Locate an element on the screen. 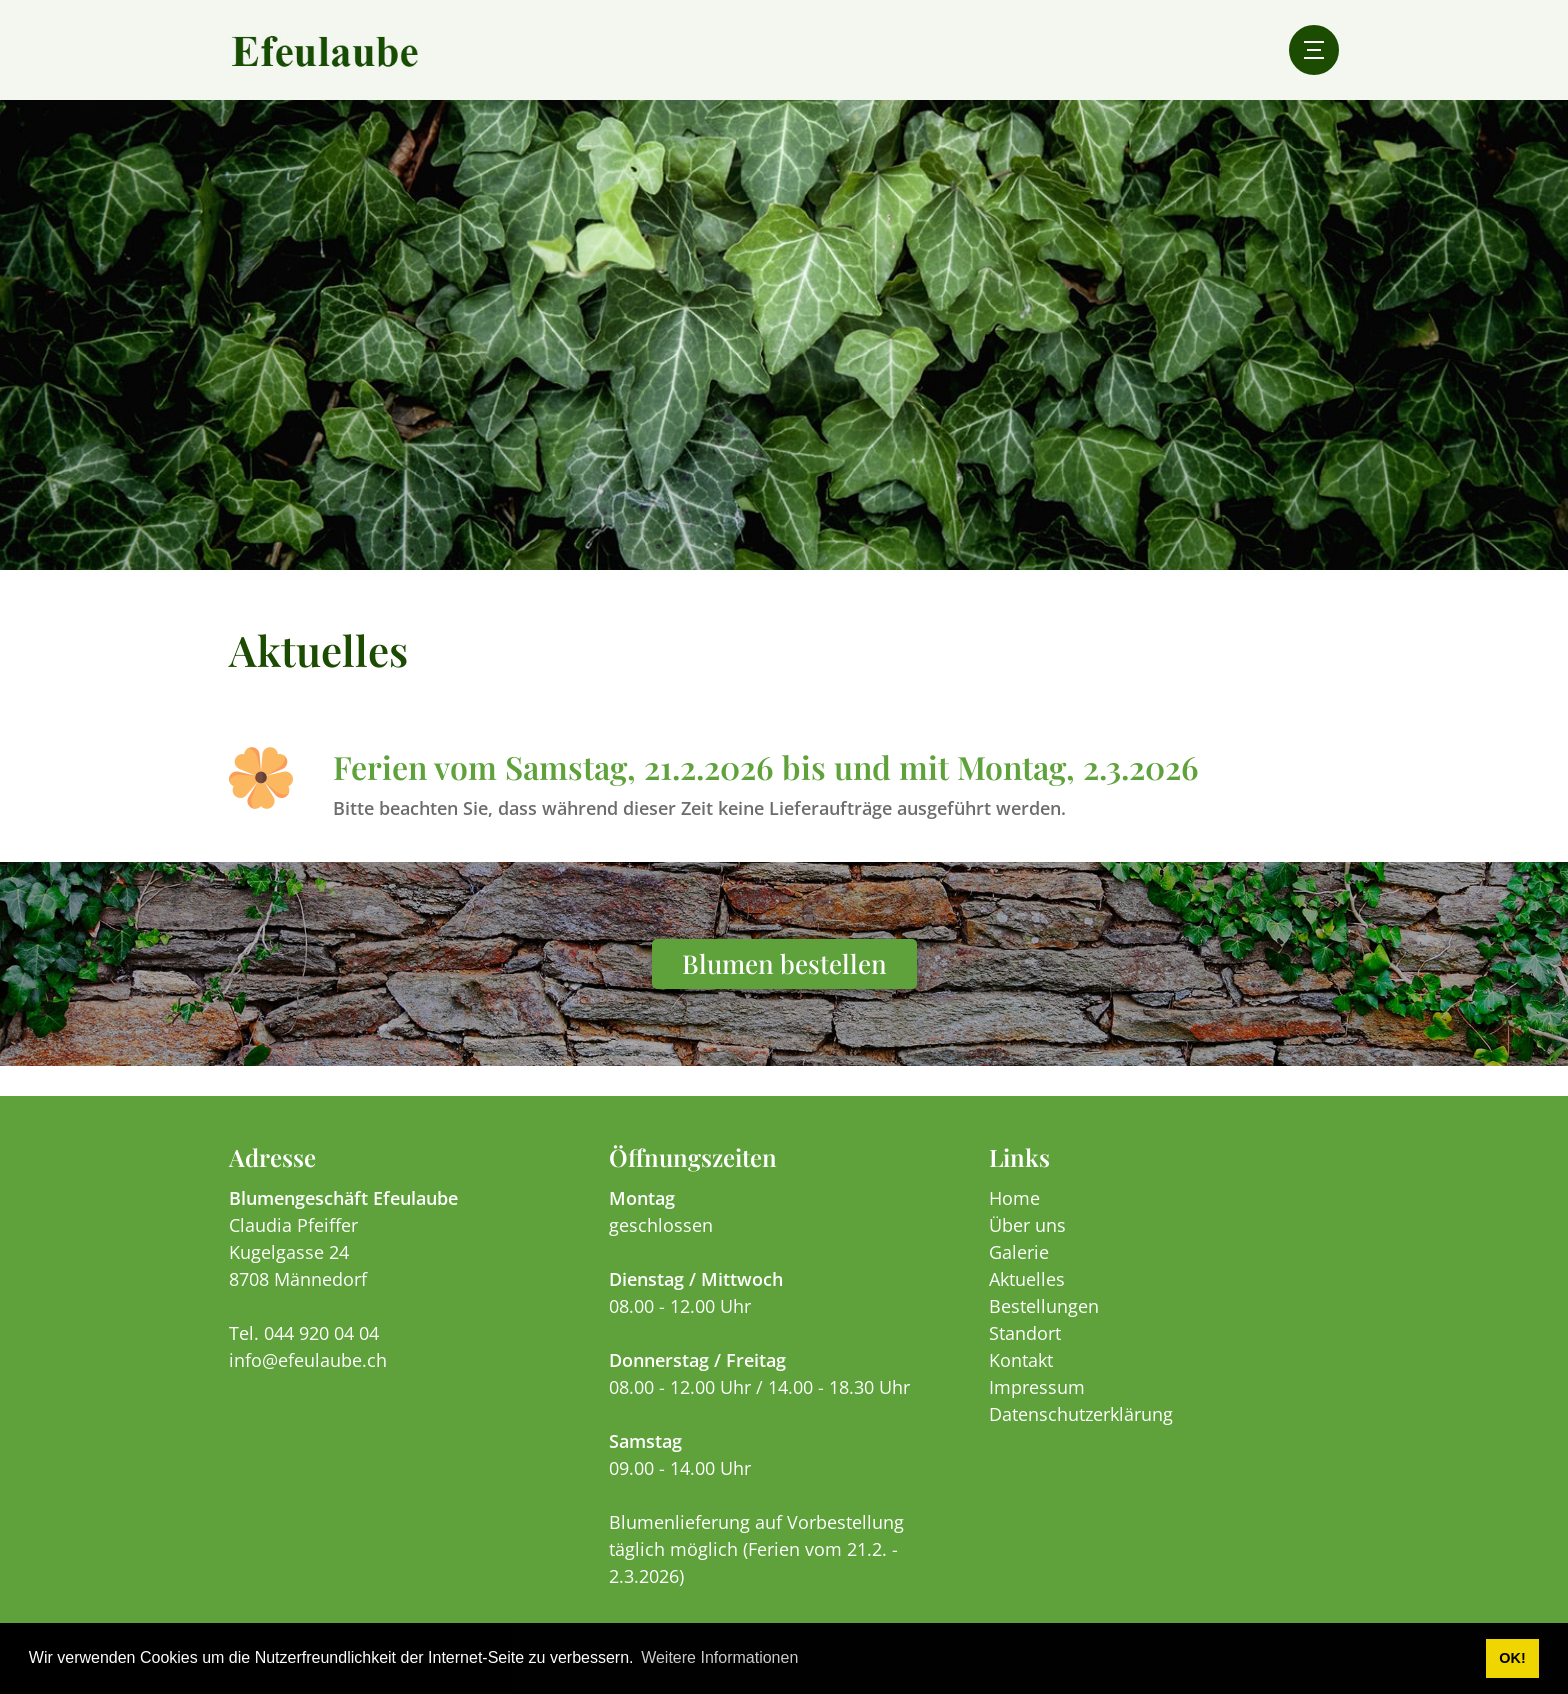 The image size is (1568, 1694). 044 920 04 04 is located at coordinates (321, 1333).